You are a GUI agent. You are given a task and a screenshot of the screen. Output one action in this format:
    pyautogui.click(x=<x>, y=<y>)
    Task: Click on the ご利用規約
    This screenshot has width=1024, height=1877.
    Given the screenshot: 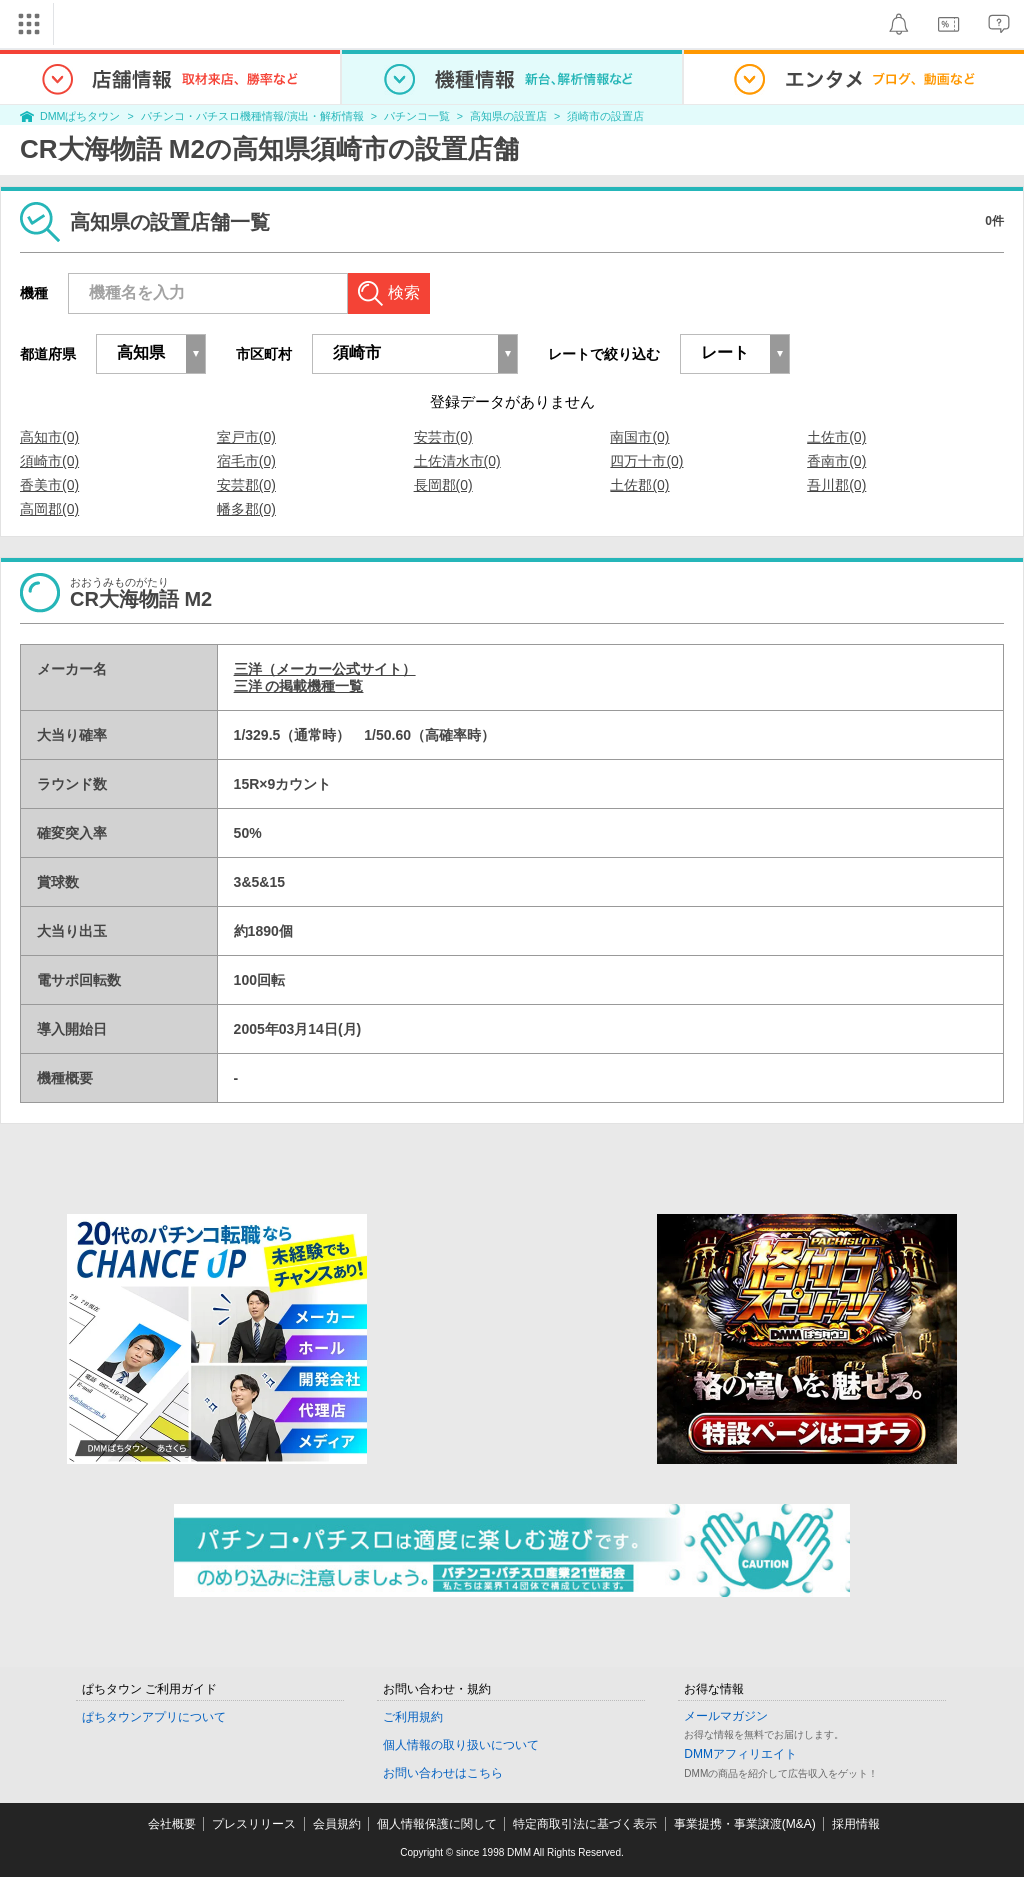 What is the action you would take?
    pyautogui.click(x=413, y=1717)
    